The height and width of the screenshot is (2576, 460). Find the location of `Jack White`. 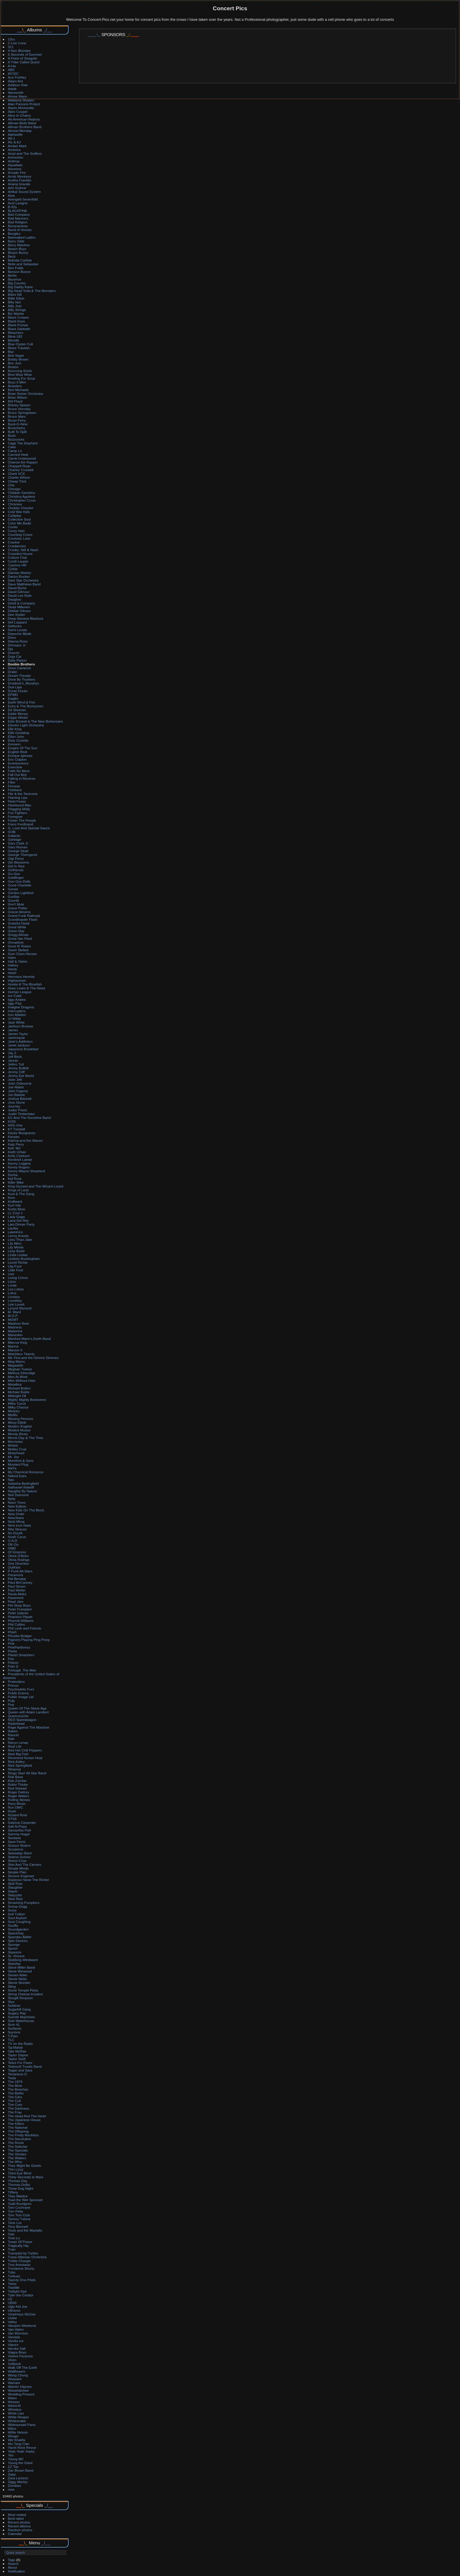

Jack White is located at coordinates (16, 1022).